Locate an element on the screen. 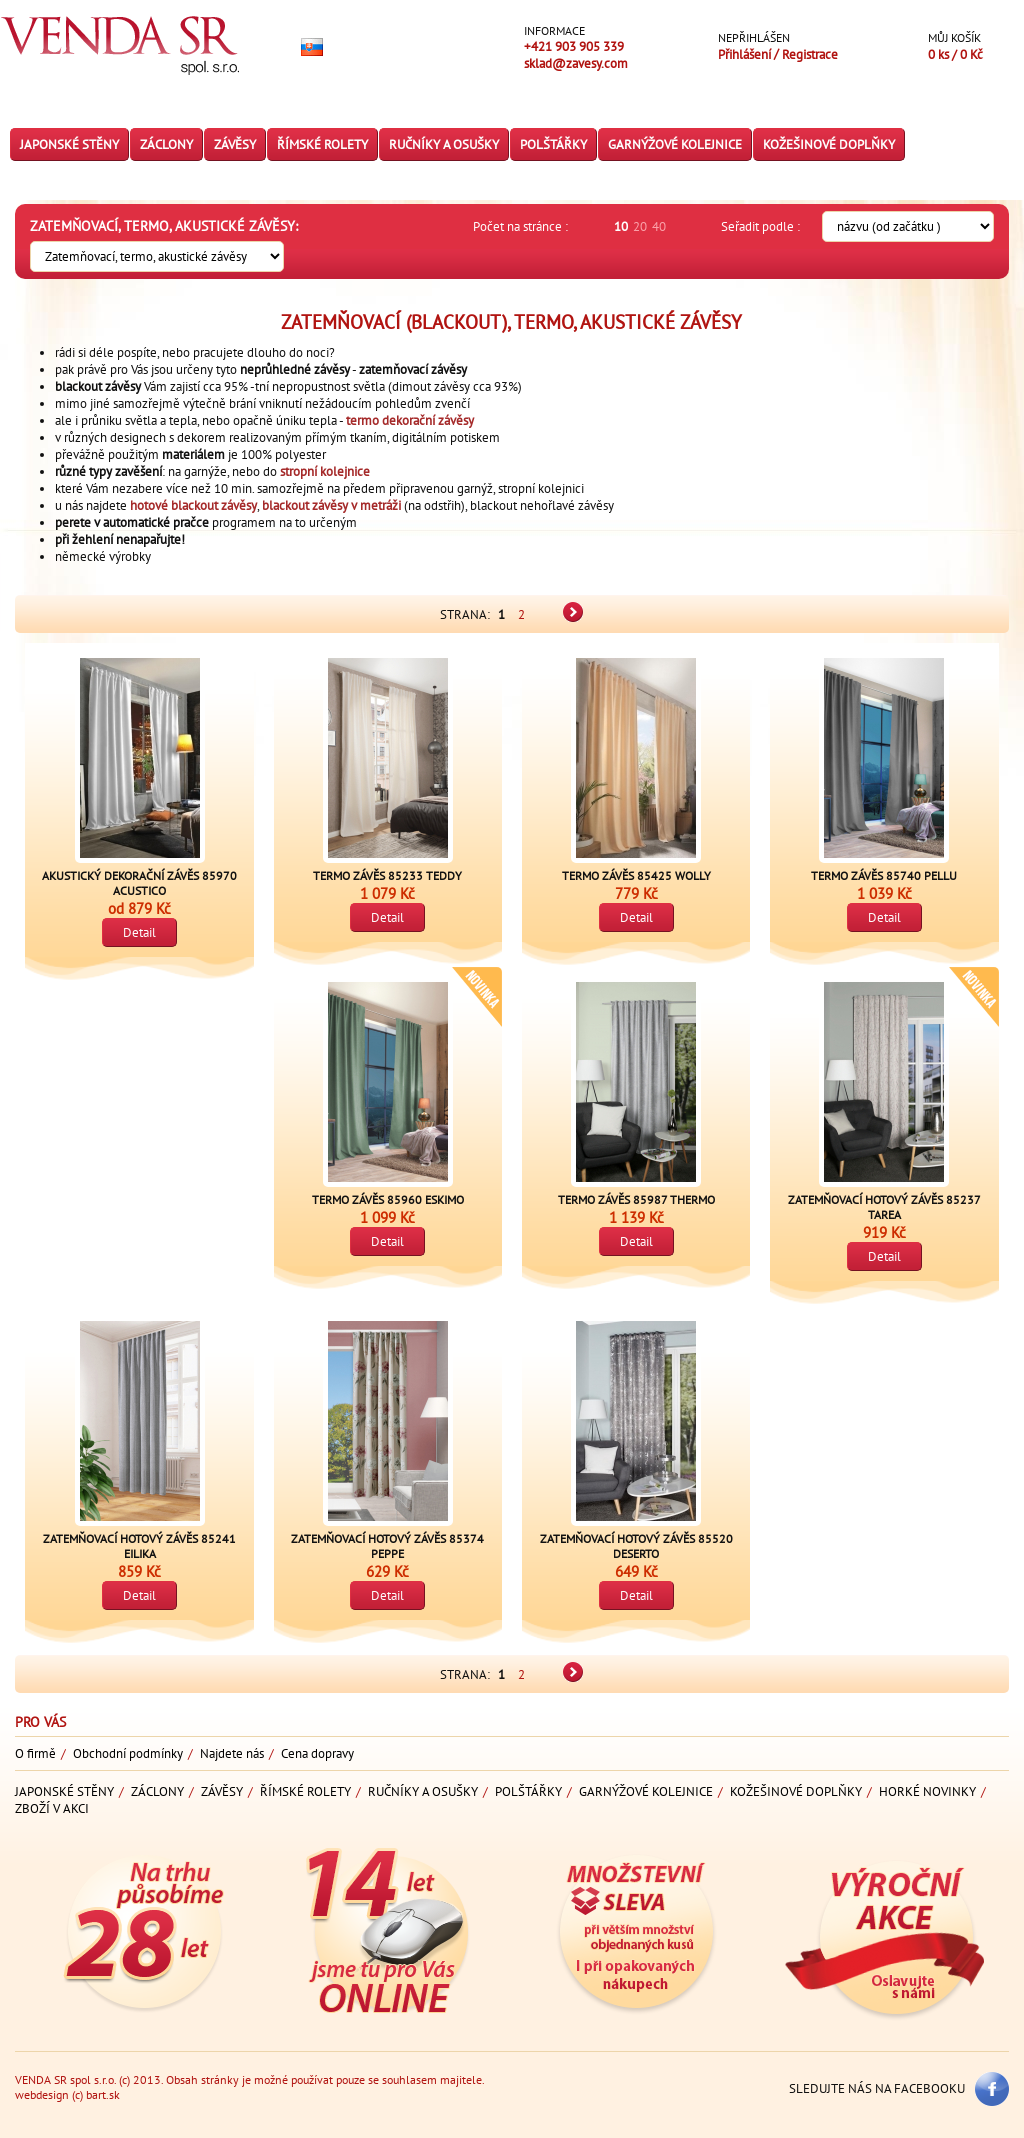  Ručníky a osušky is located at coordinates (444, 144).